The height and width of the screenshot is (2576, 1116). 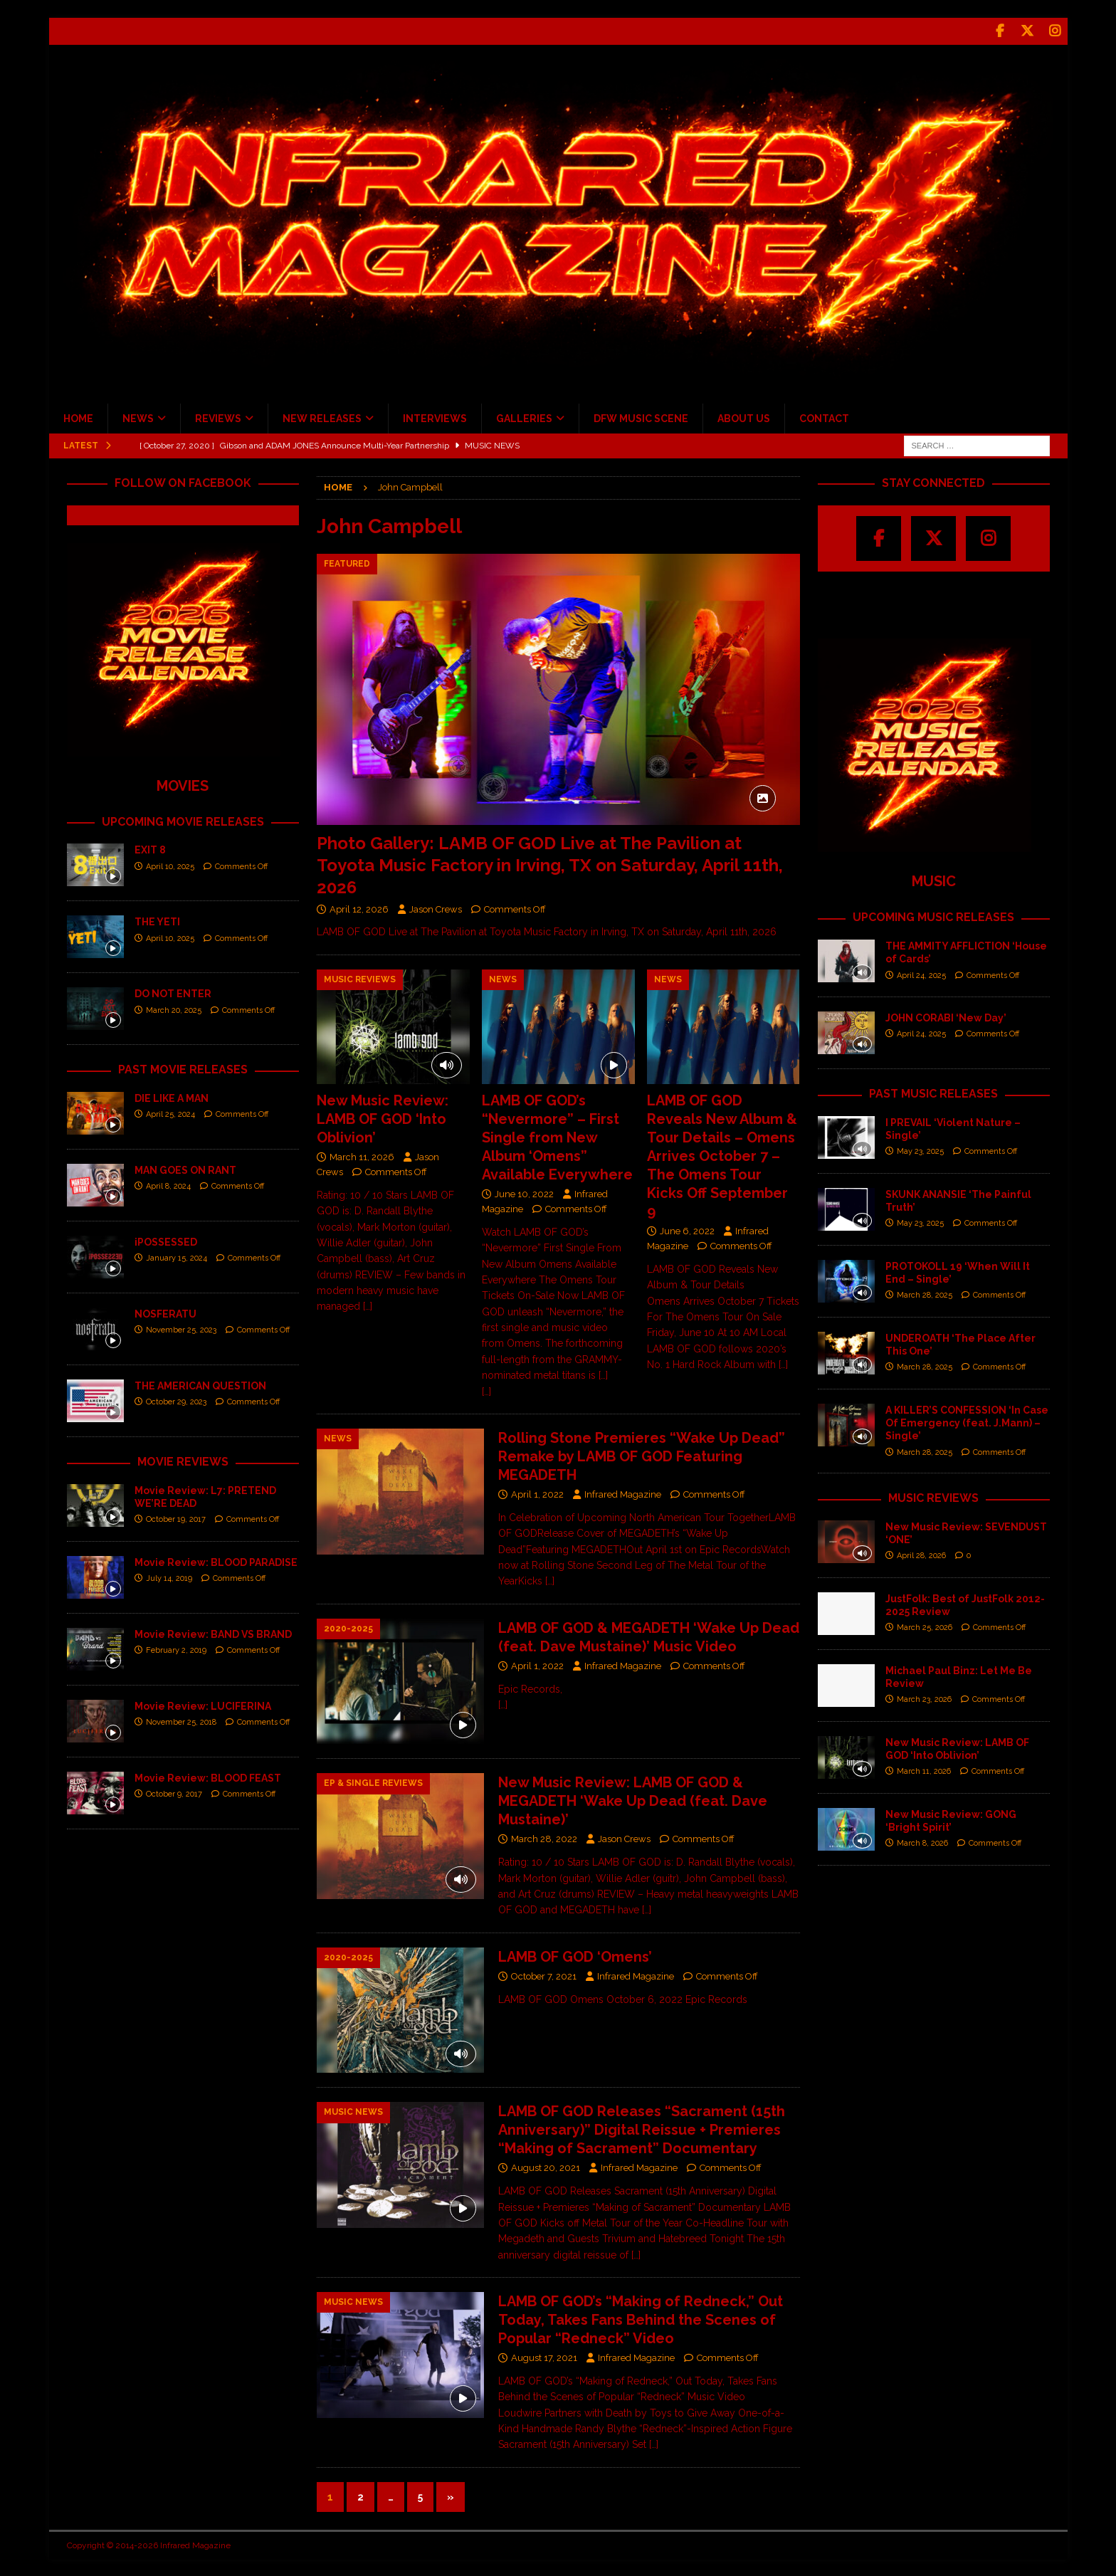 I want to click on LAMB OF GOD Releases “Sacrament (15th Anniversary)” Digital Reissue + Premieres “Making of Sacrament” Documentary, so click(x=641, y=2128).